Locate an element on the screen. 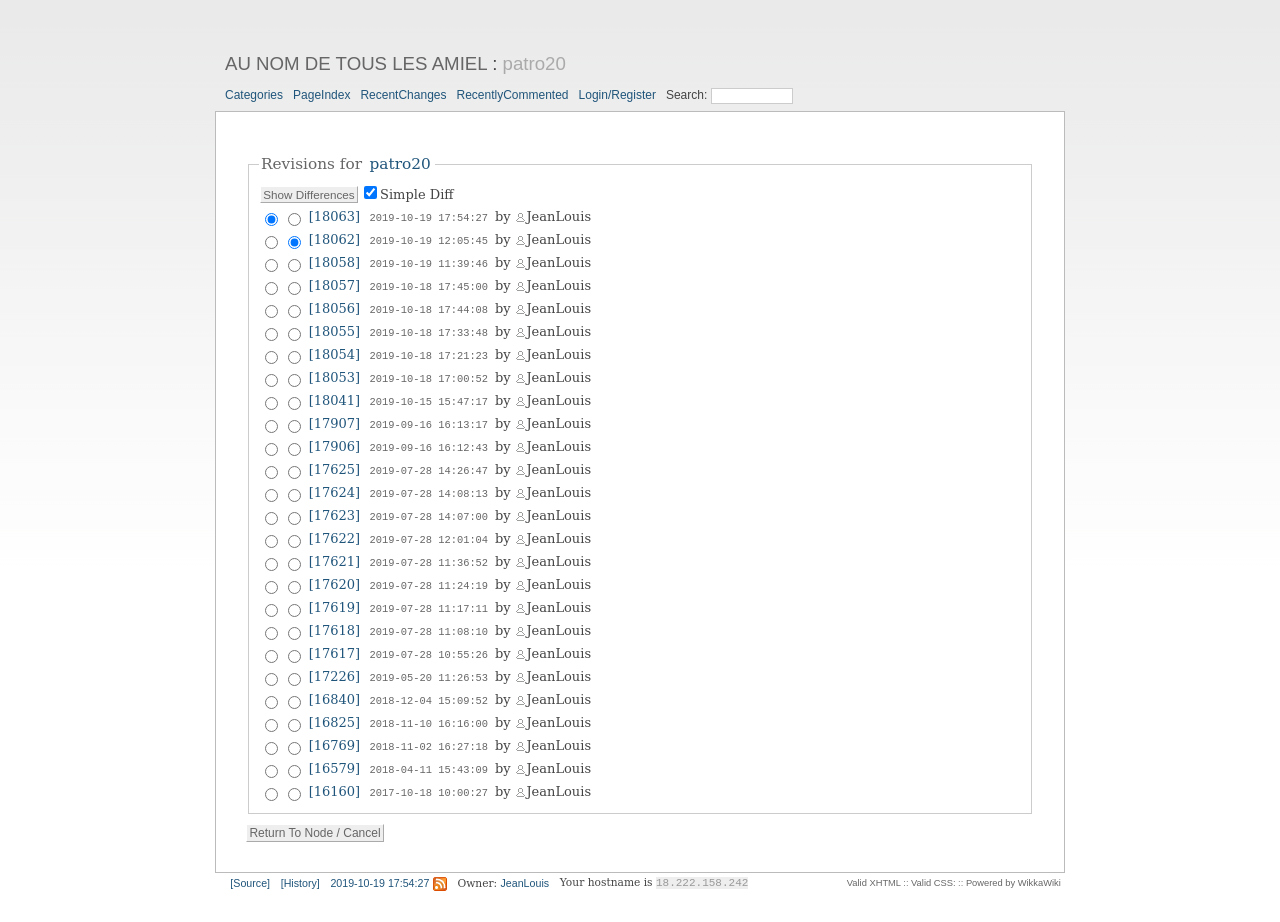  Login/Register is located at coordinates (617, 95).